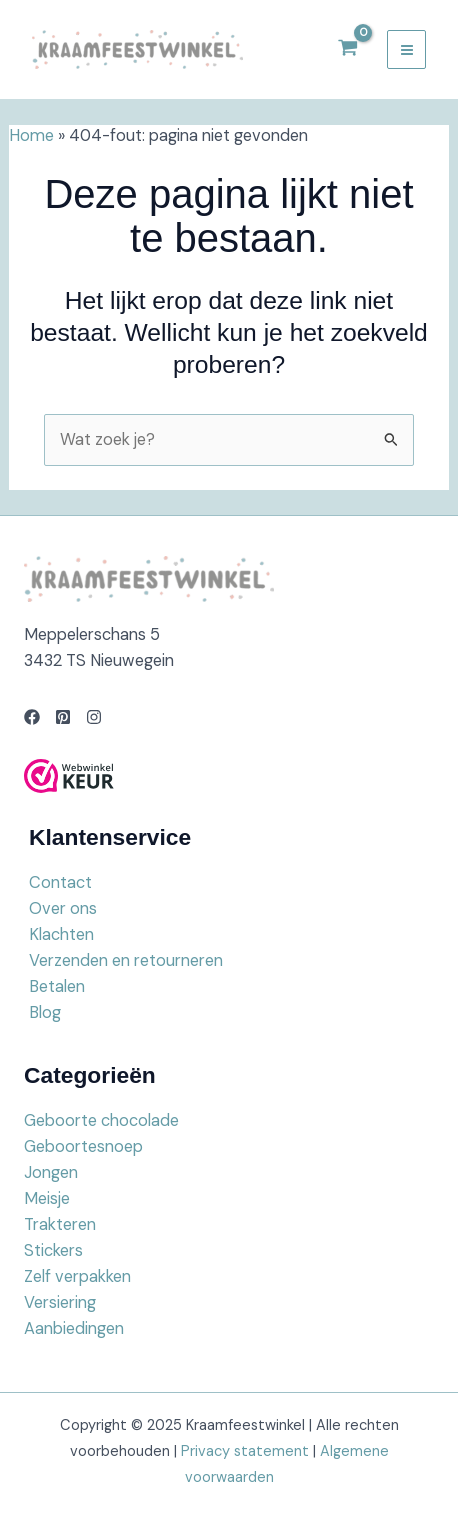  Describe the element at coordinates (77, 1276) in the screenshot. I see `Zelf verpakken` at that location.